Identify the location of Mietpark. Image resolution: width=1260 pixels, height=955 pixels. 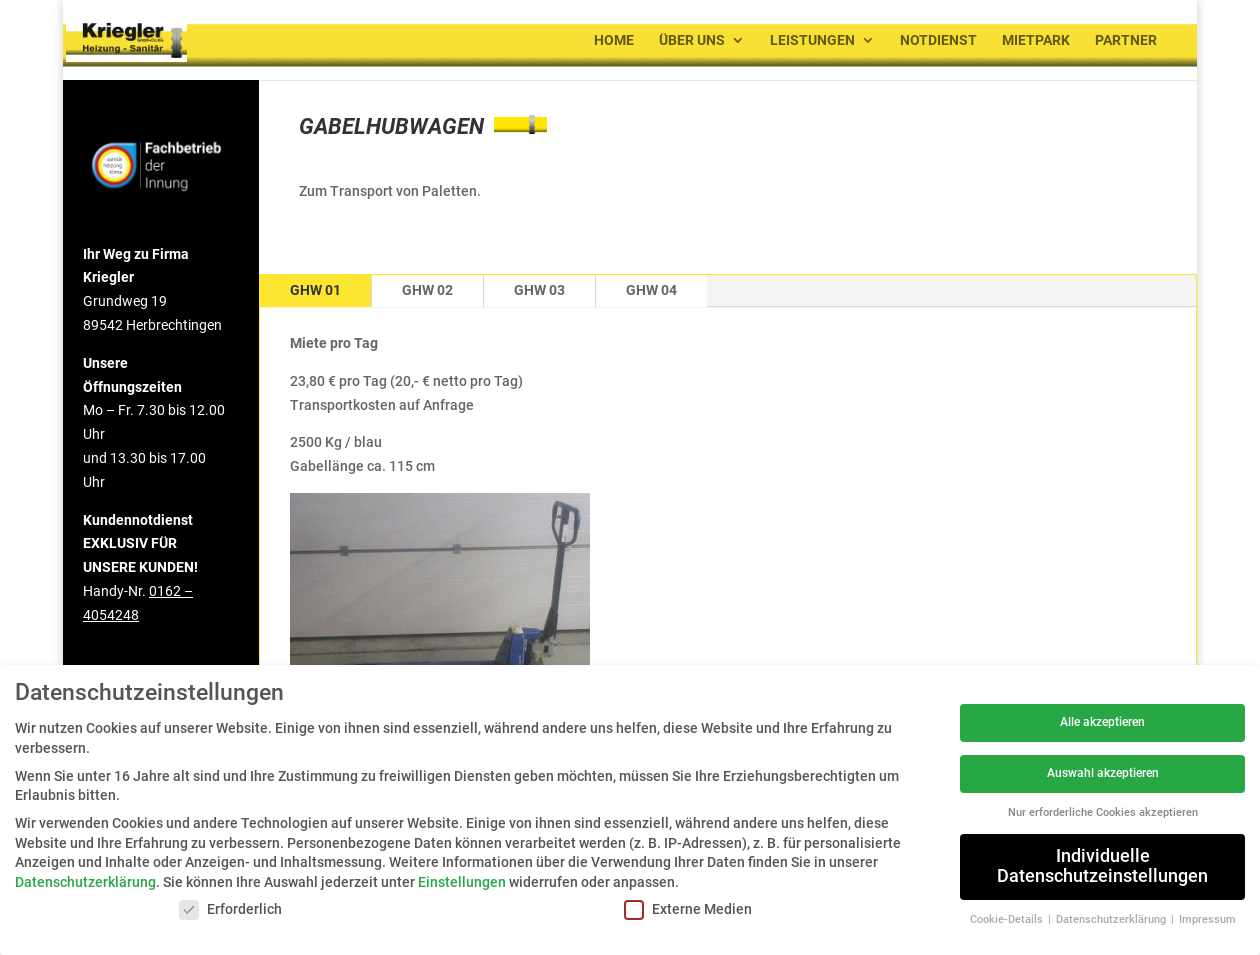
(1036, 40).